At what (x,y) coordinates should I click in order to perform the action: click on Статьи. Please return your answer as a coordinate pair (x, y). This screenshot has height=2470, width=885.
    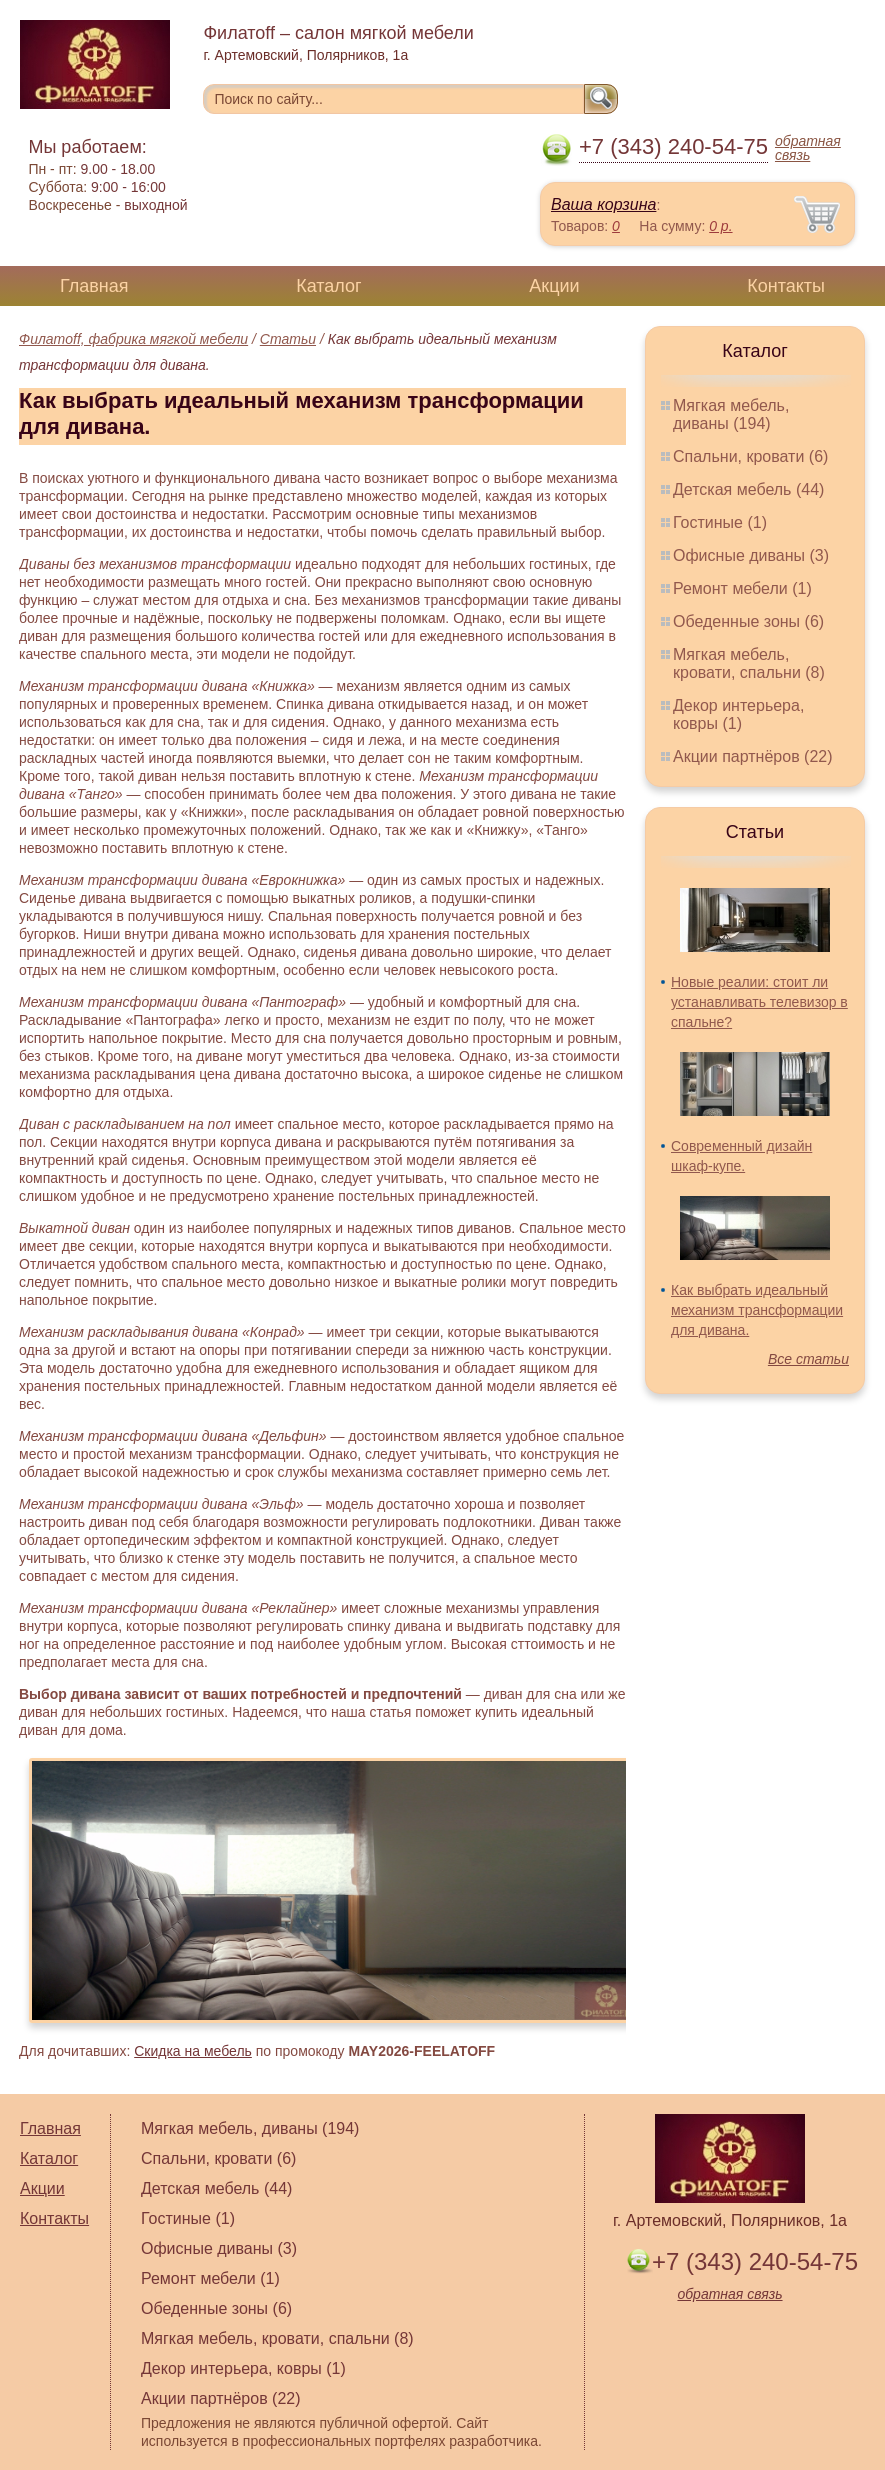
    Looking at the image, I should click on (288, 339).